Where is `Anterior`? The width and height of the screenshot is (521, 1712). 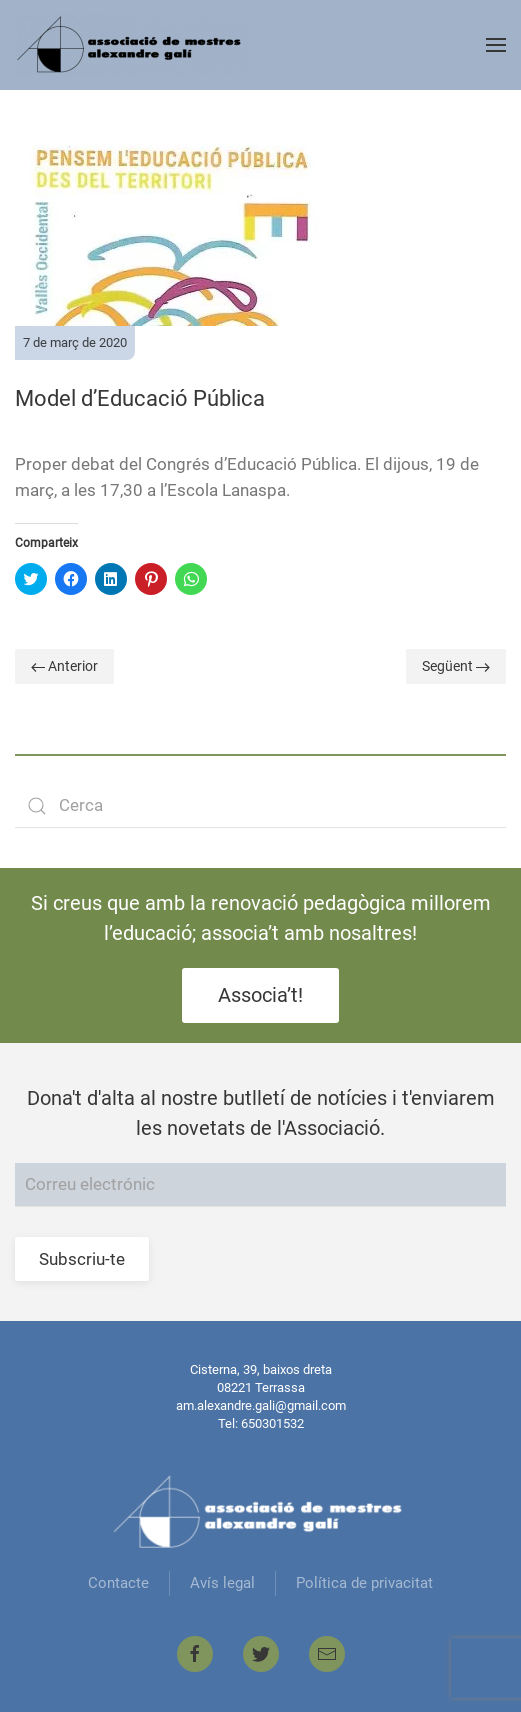
Anterior is located at coordinates (64, 666).